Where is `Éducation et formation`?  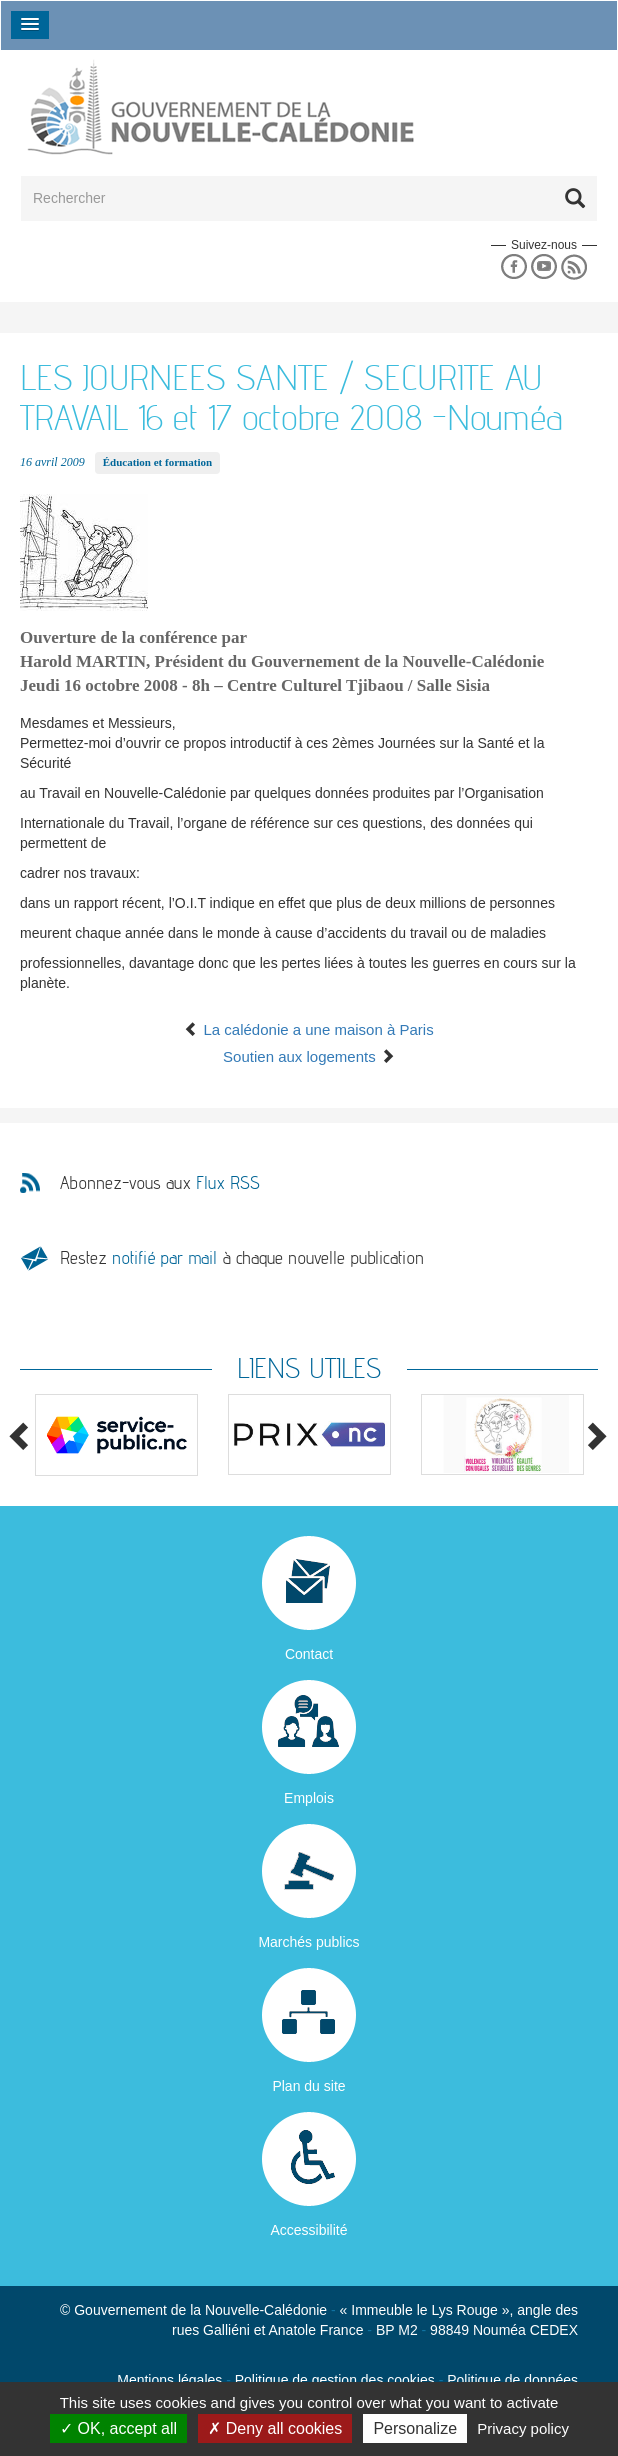
Éducation et formation is located at coordinates (157, 462).